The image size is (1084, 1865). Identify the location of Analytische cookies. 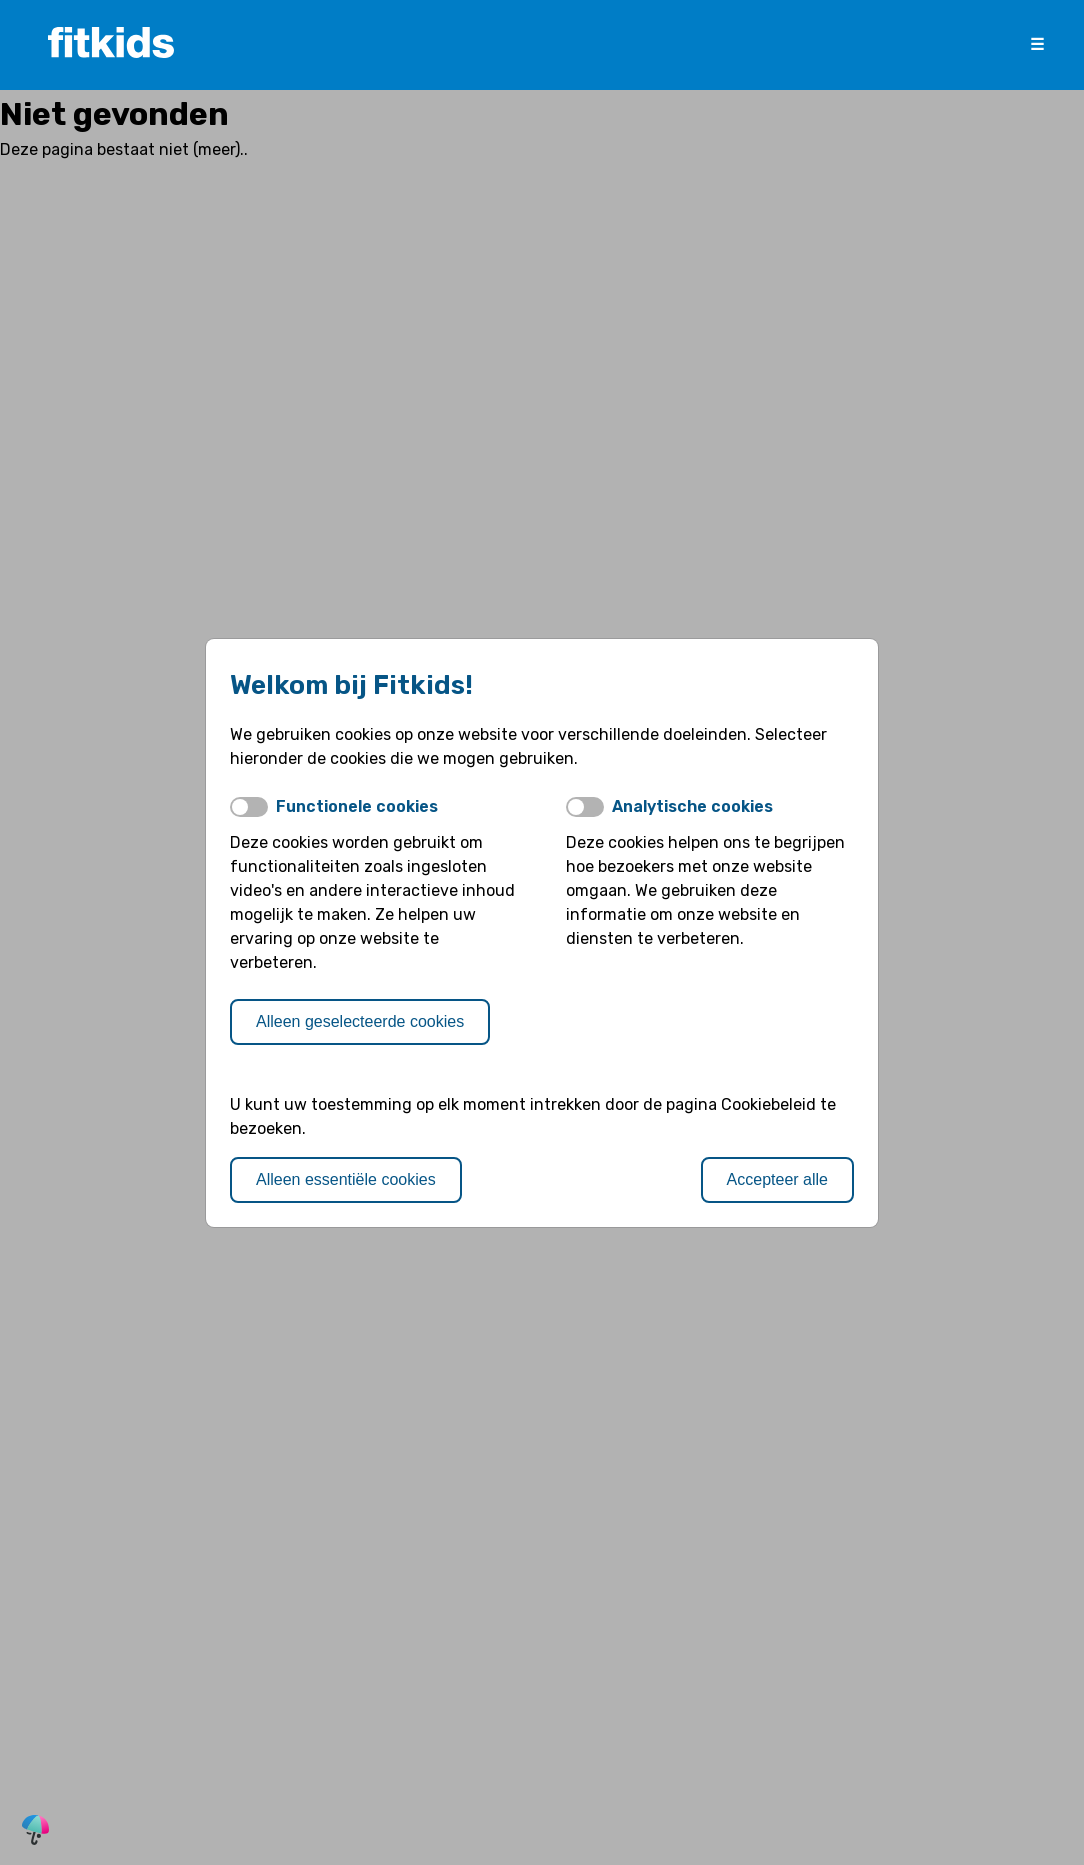
(692, 806).